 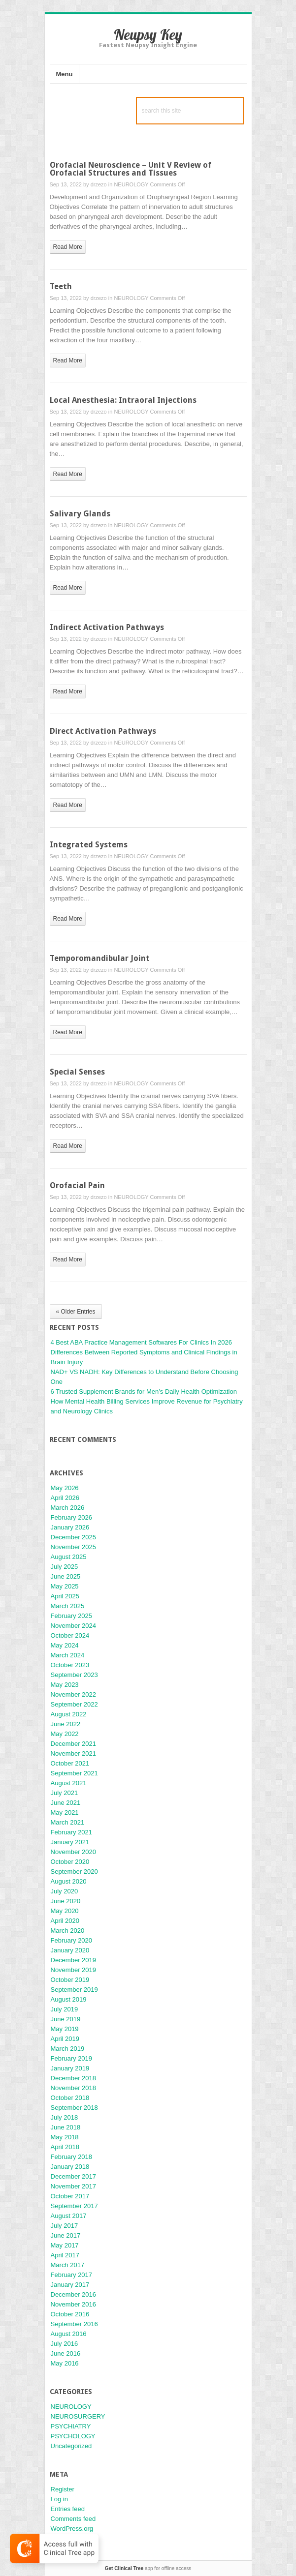 What do you see at coordinates (68, 2509) in the screenshot?
I see `Entries feed` at bounding box center [68, 2509].